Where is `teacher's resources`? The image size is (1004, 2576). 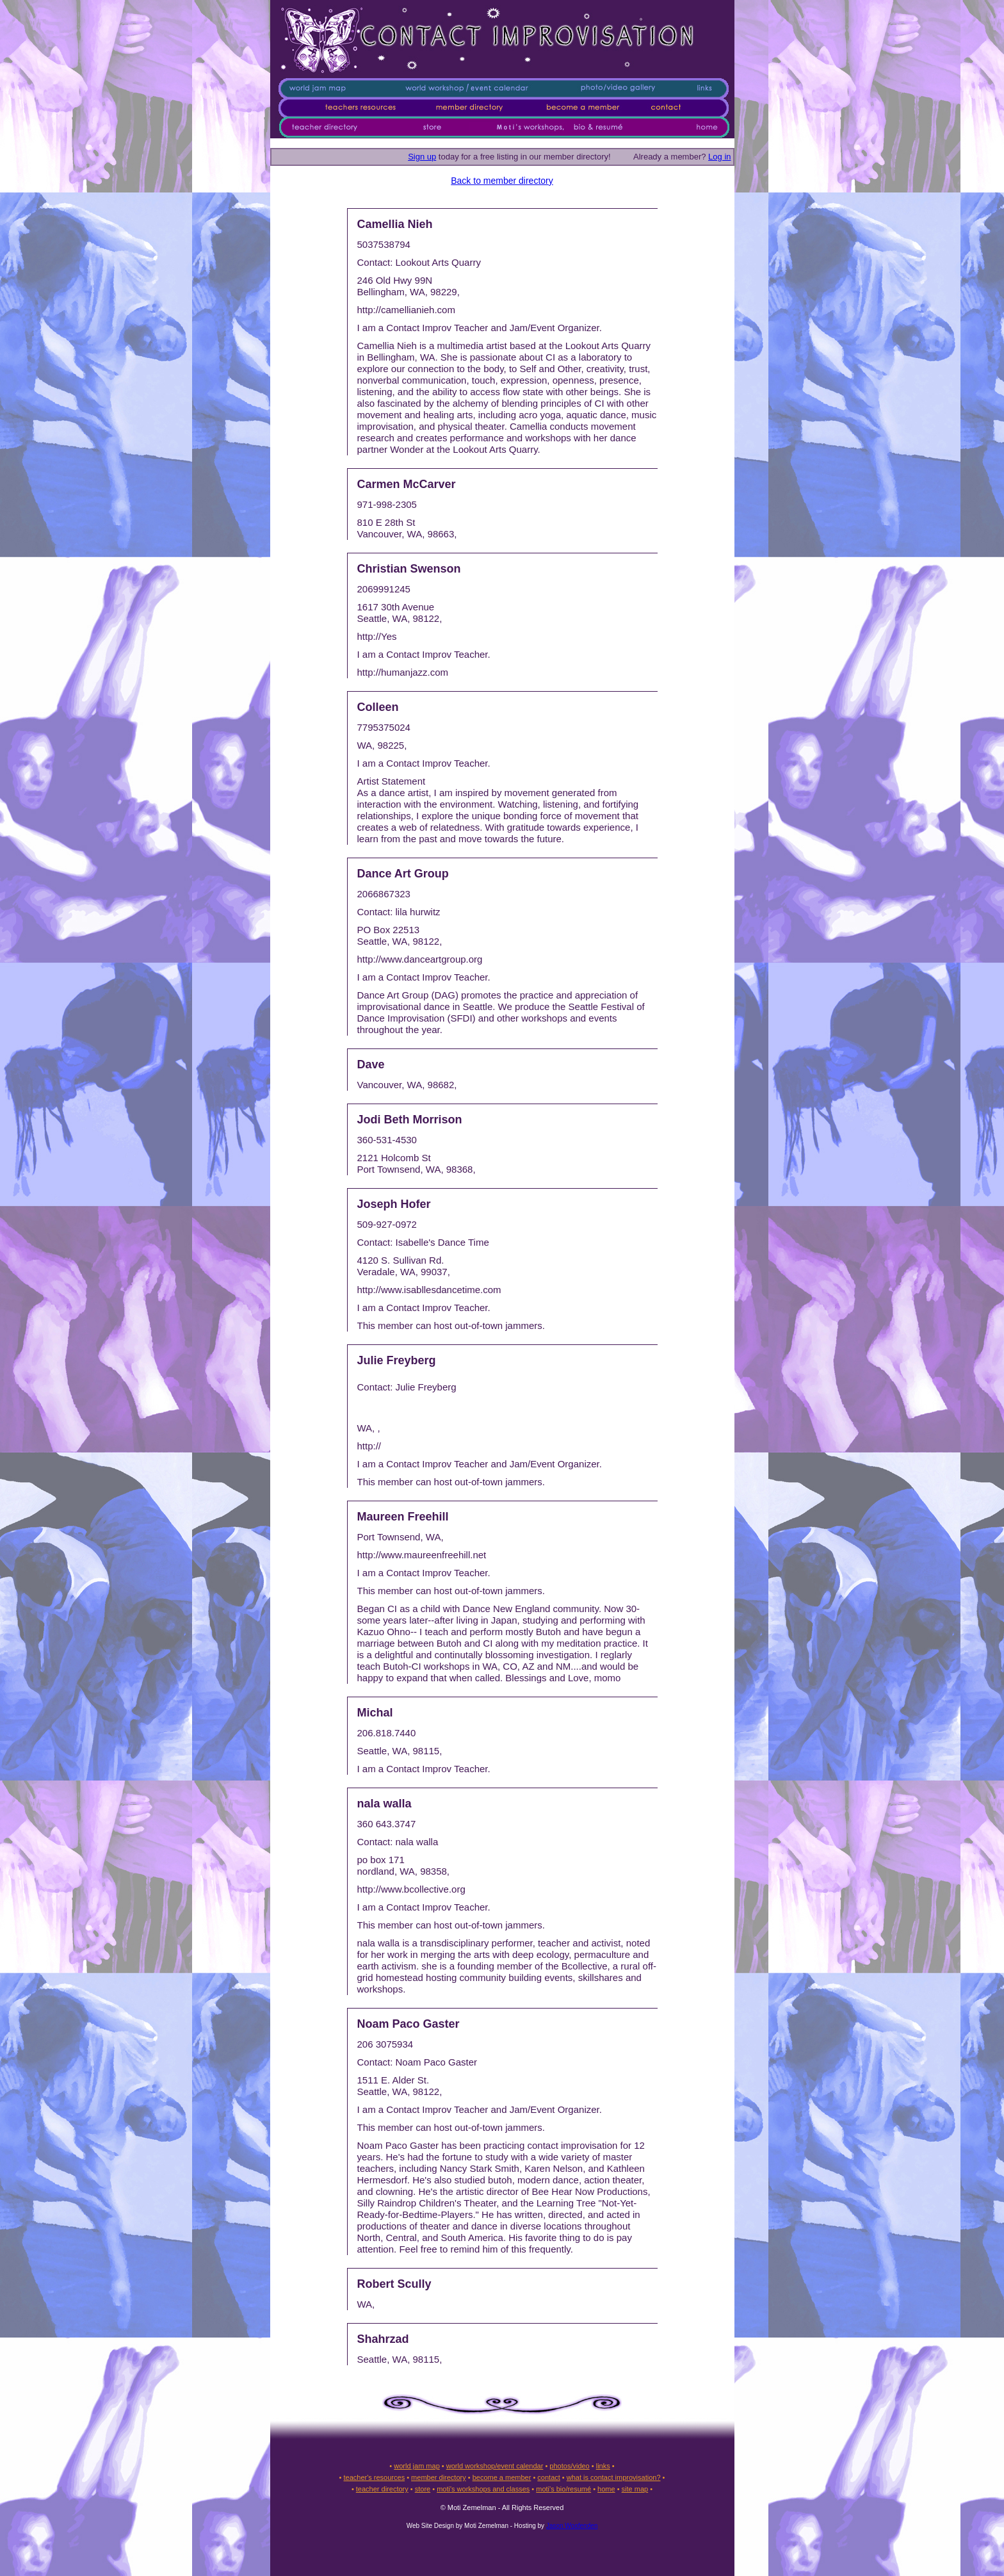
teacher's resources is located at coordinates (374, 2477).